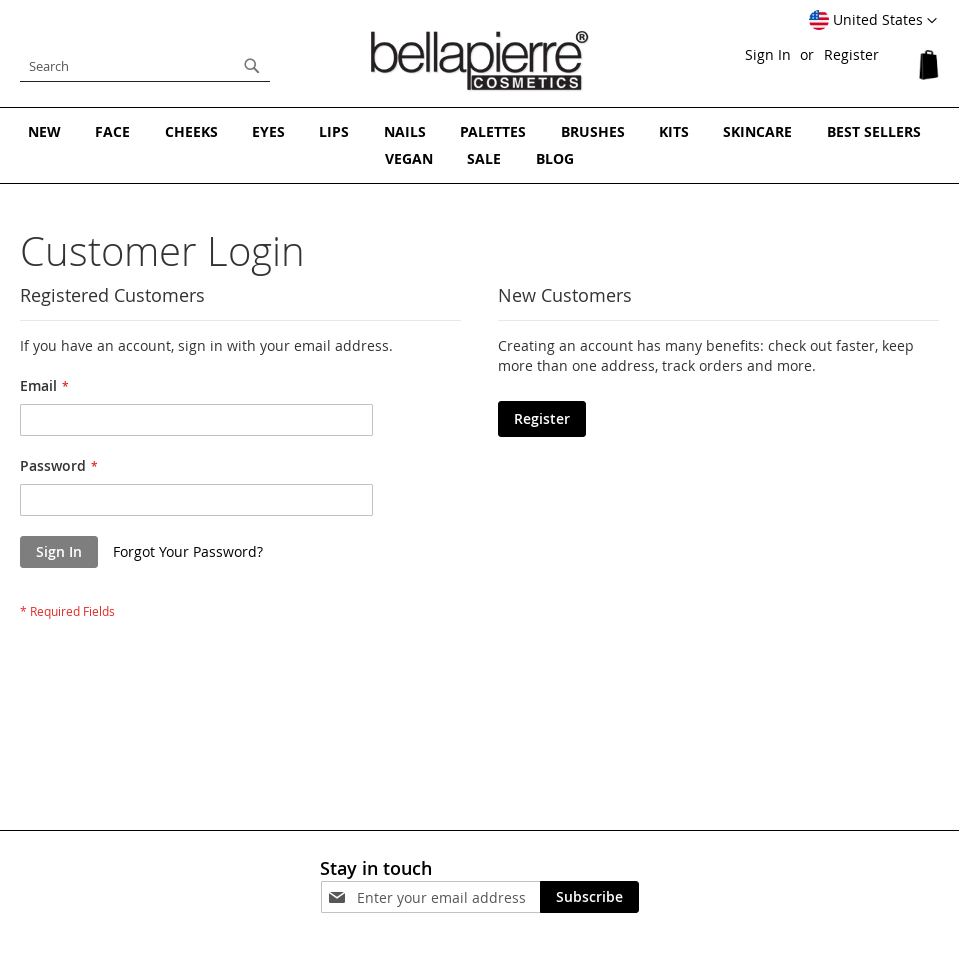 This screenshot has width=959, height=953. I want to click on Register, so click(851, 54).